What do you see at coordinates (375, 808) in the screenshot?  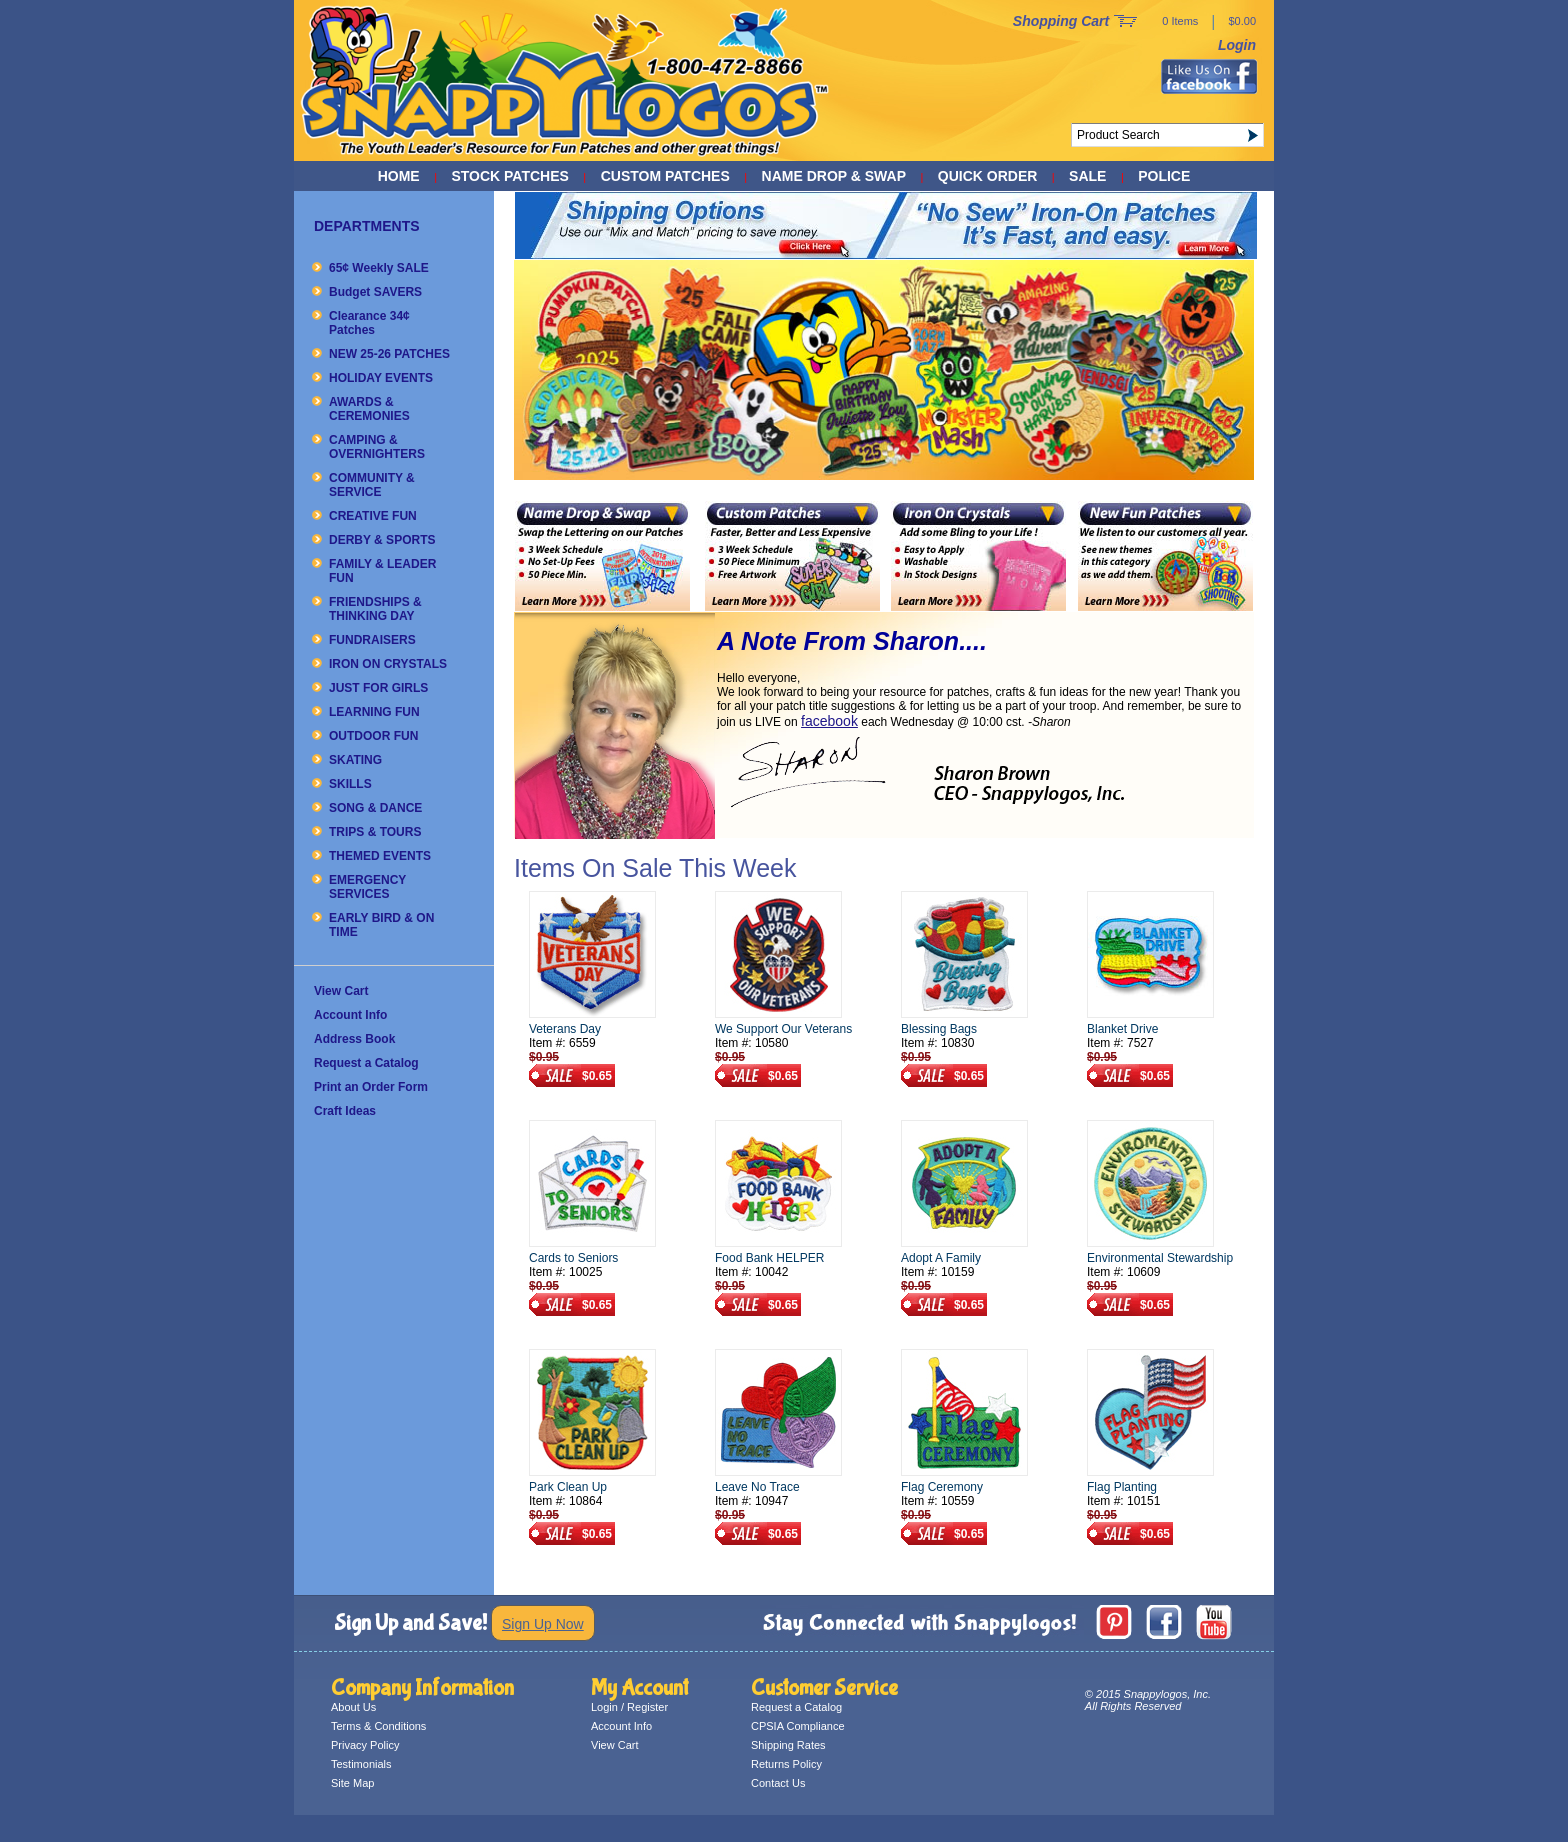 I see `SONG & DANCE` at bounding box center [375, 808].